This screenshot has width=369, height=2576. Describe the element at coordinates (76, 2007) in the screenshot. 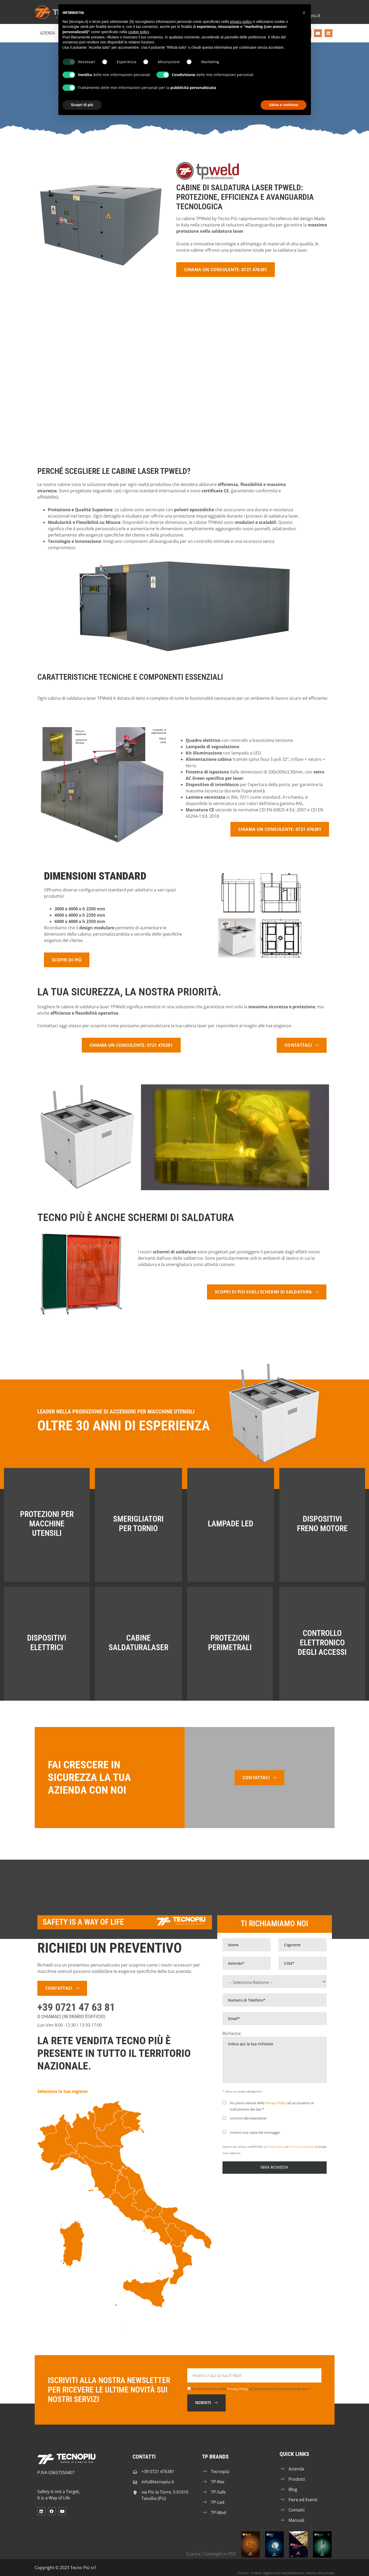

I see `+39 0721 47 63 81` at that location.